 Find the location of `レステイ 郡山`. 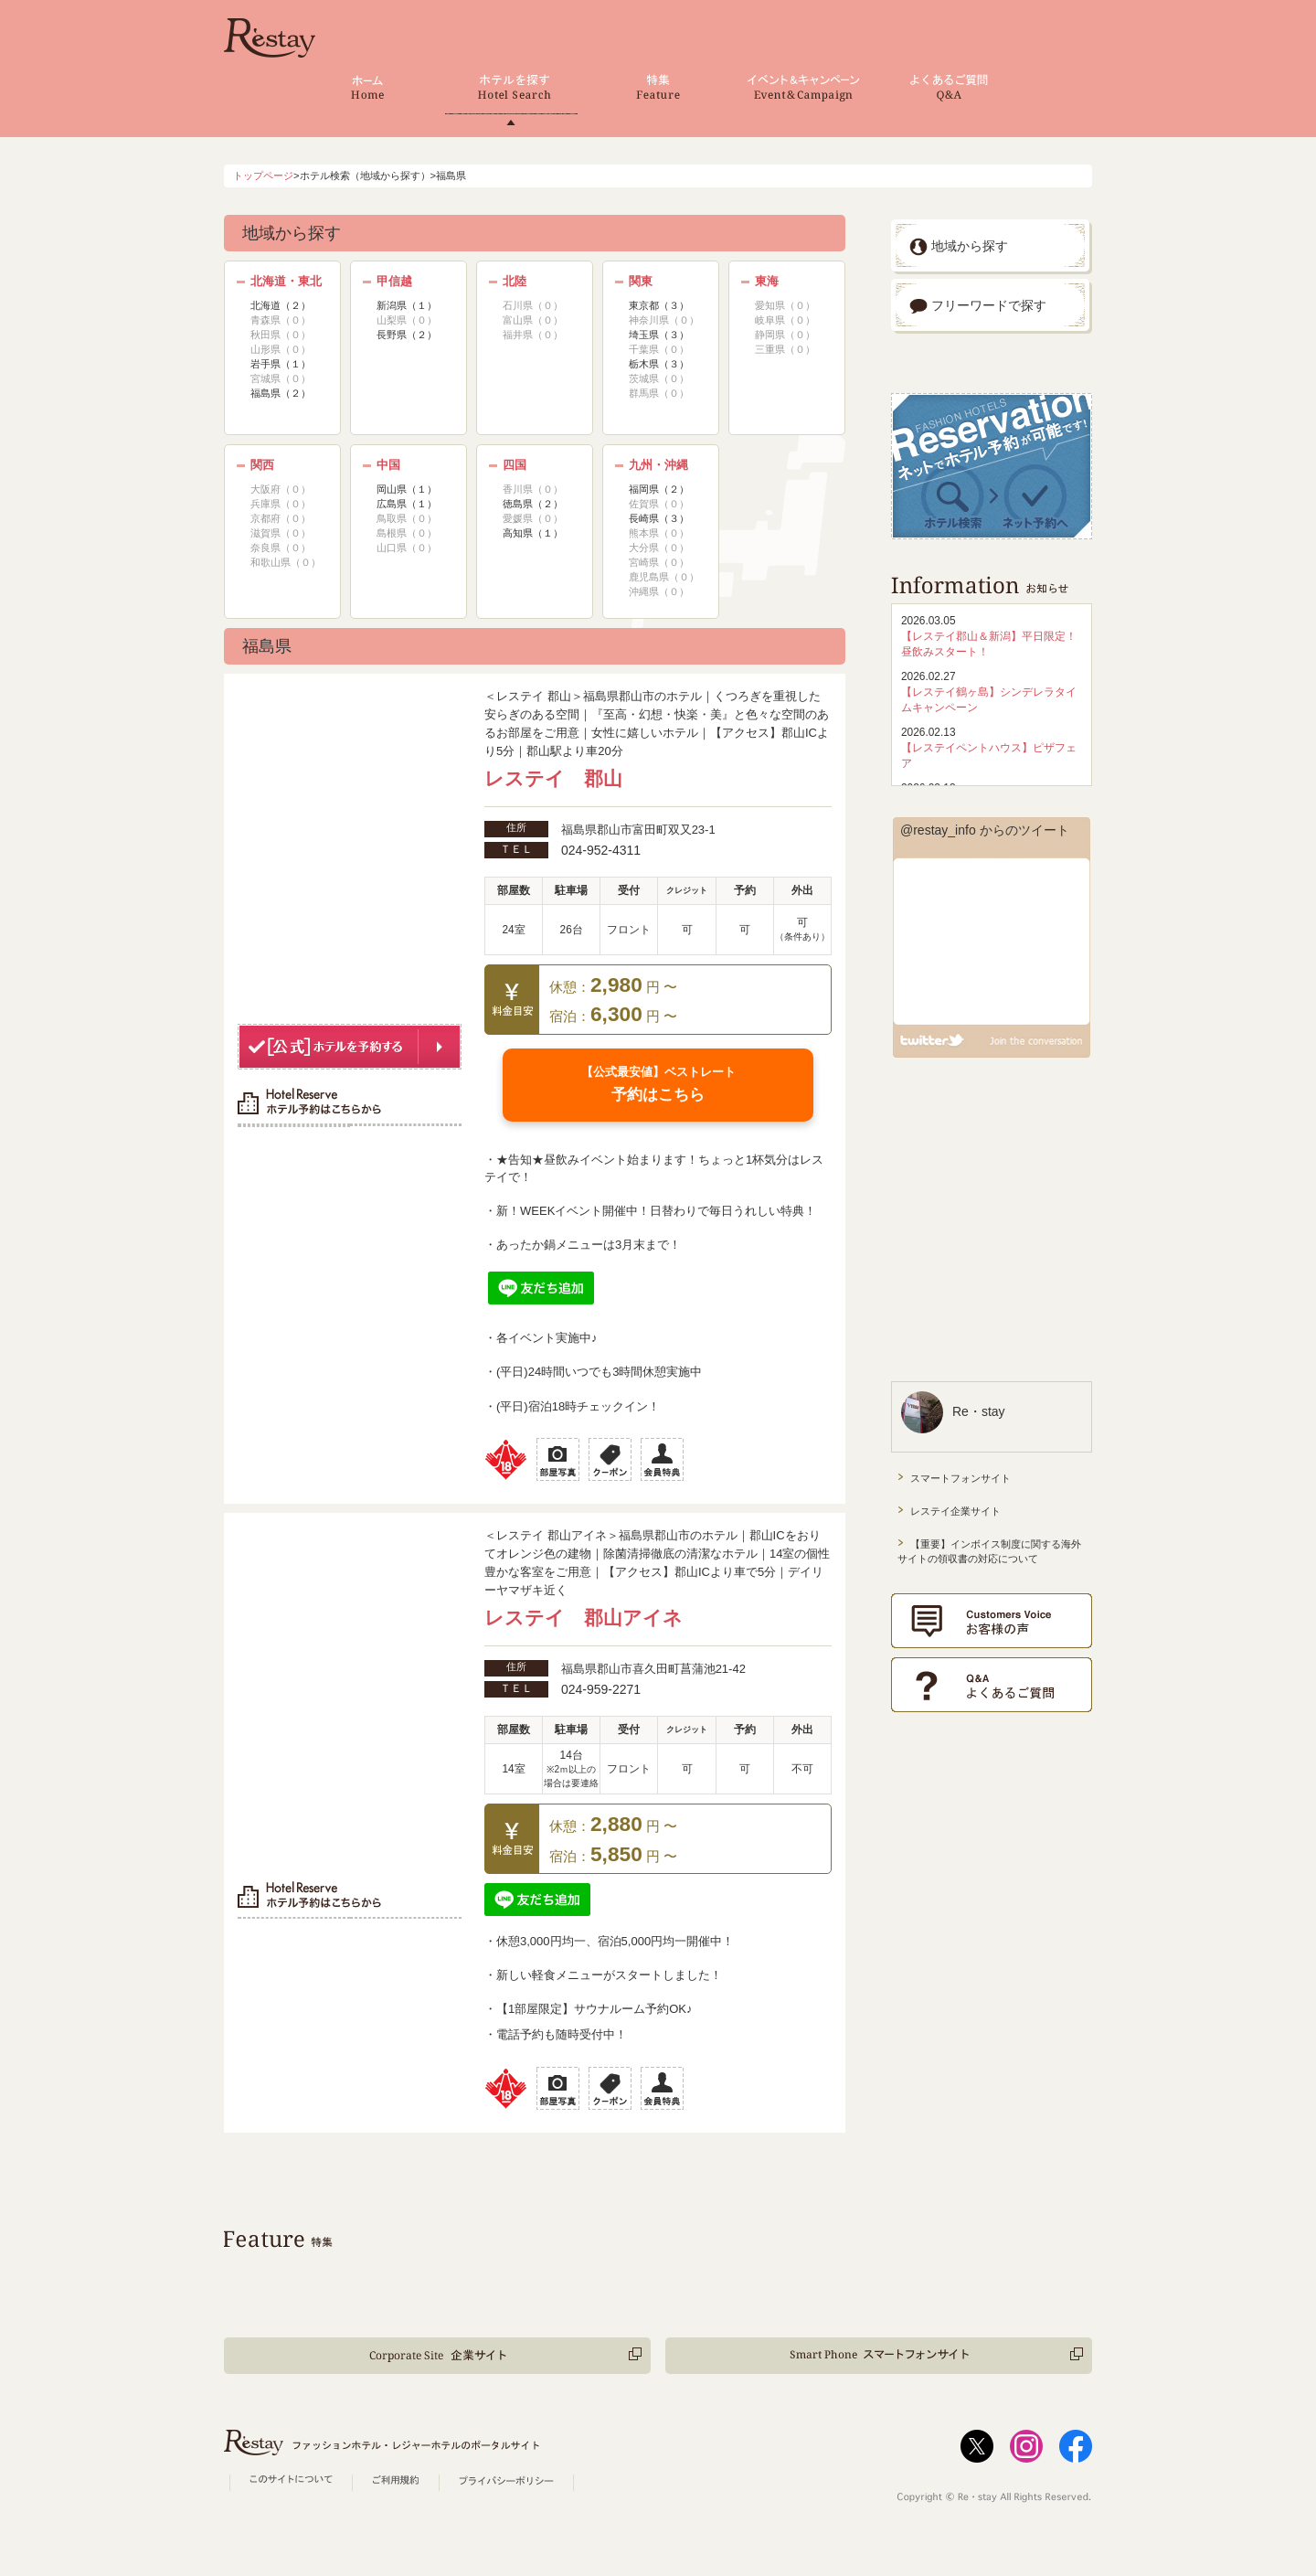

レステイ 郡山 is located at coordinates (553, 779).